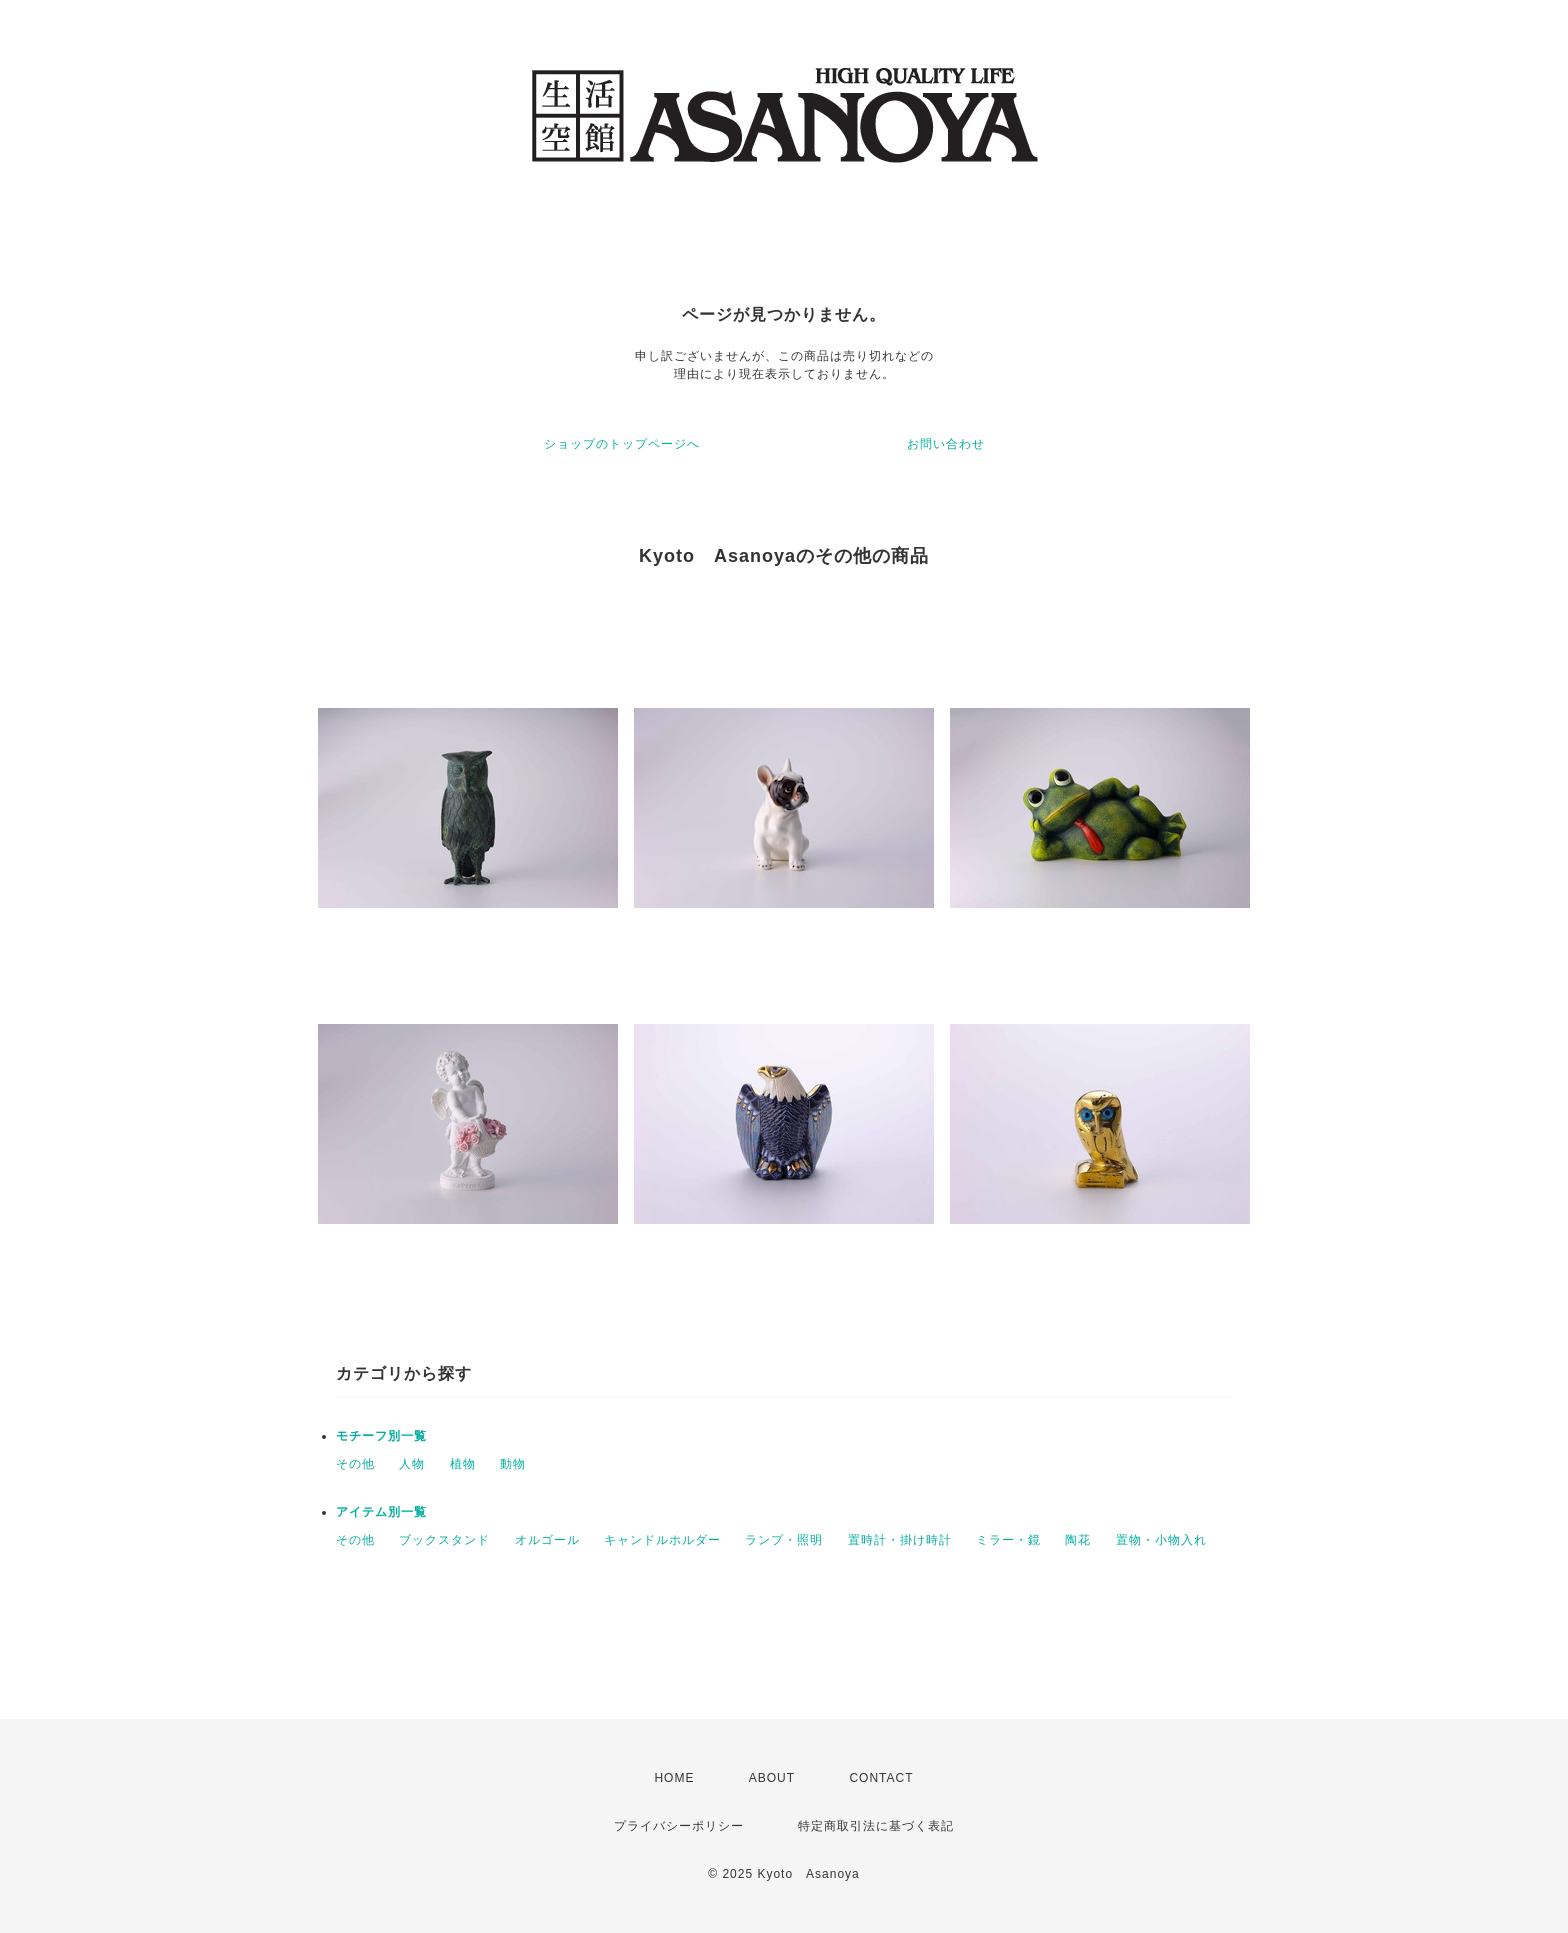  What do you see at coordinates (881, 1778) in the screenshot?
I see `CONTACT` at bounding box center [881, 1778].